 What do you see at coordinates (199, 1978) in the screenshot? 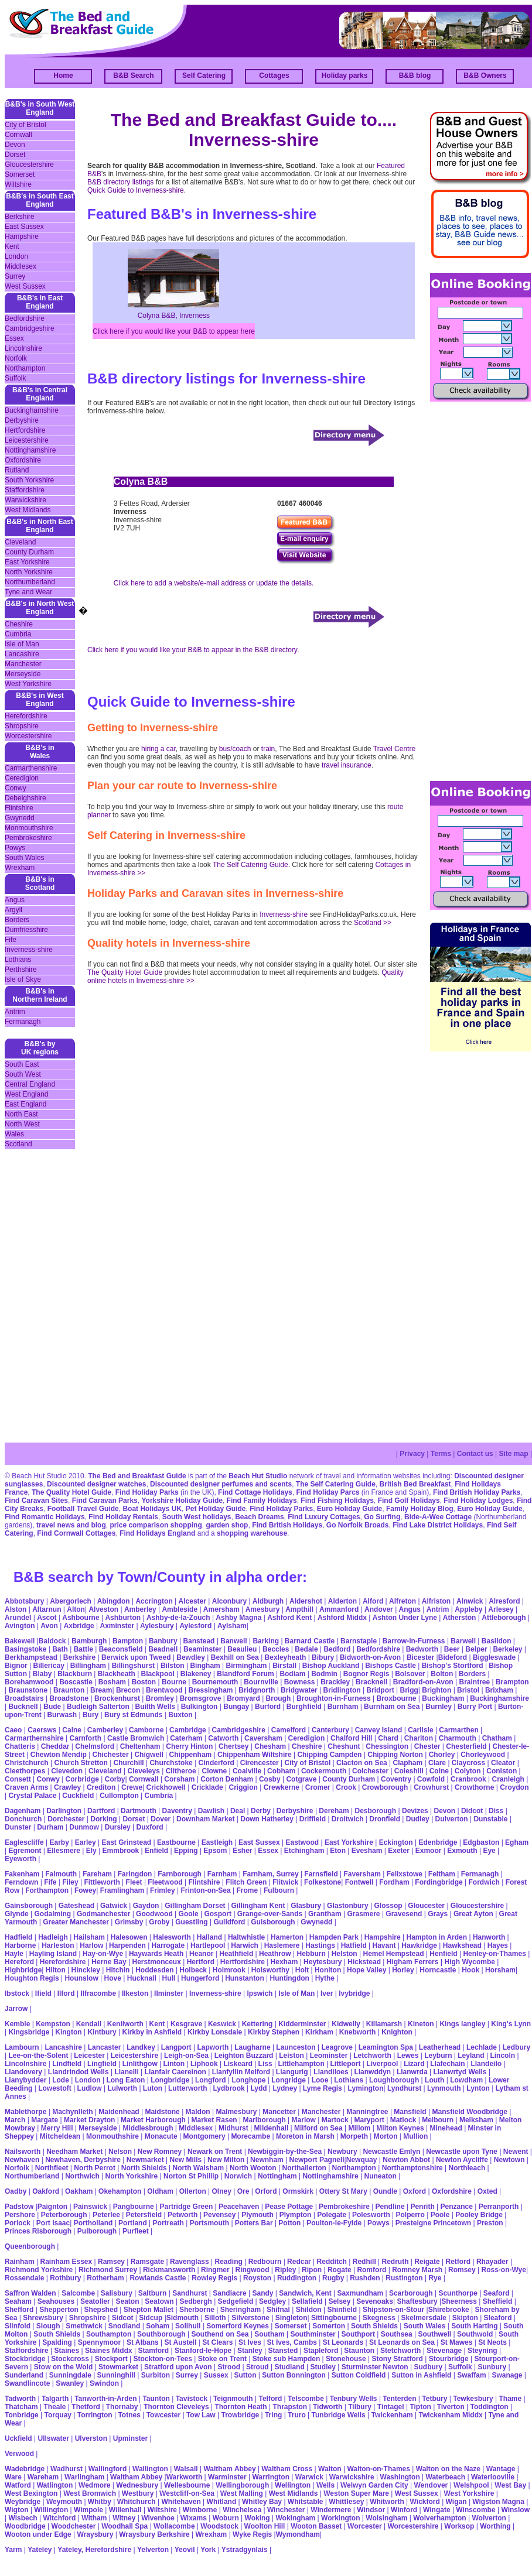
I see `Hungerford` at bounding box center [199, 1978].